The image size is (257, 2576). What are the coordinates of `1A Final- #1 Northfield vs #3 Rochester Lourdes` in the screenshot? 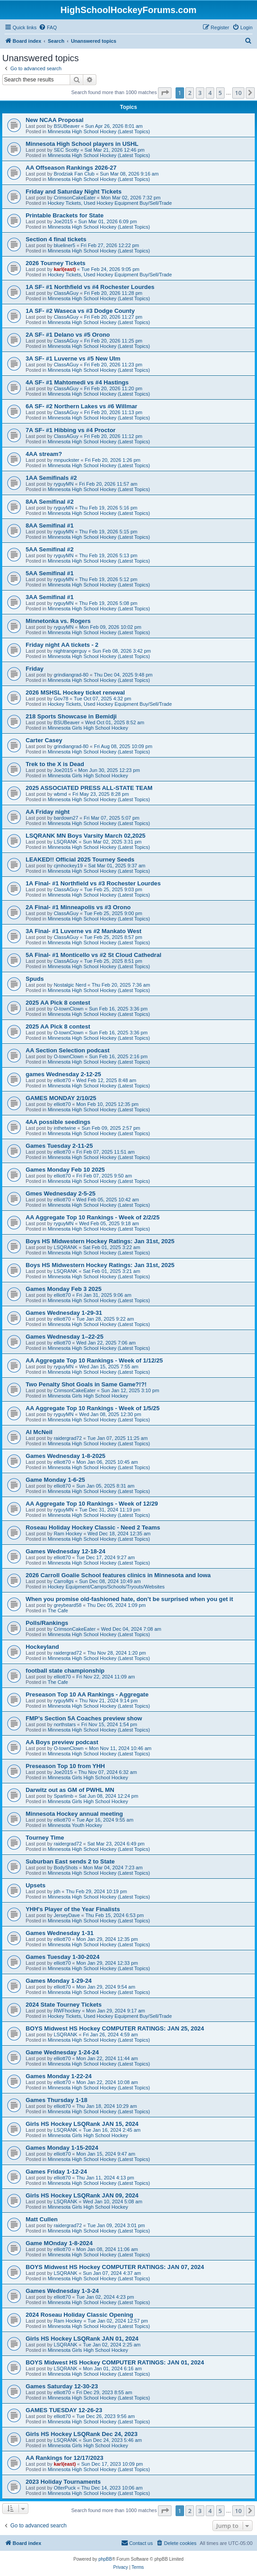 It's located at (93, 883).